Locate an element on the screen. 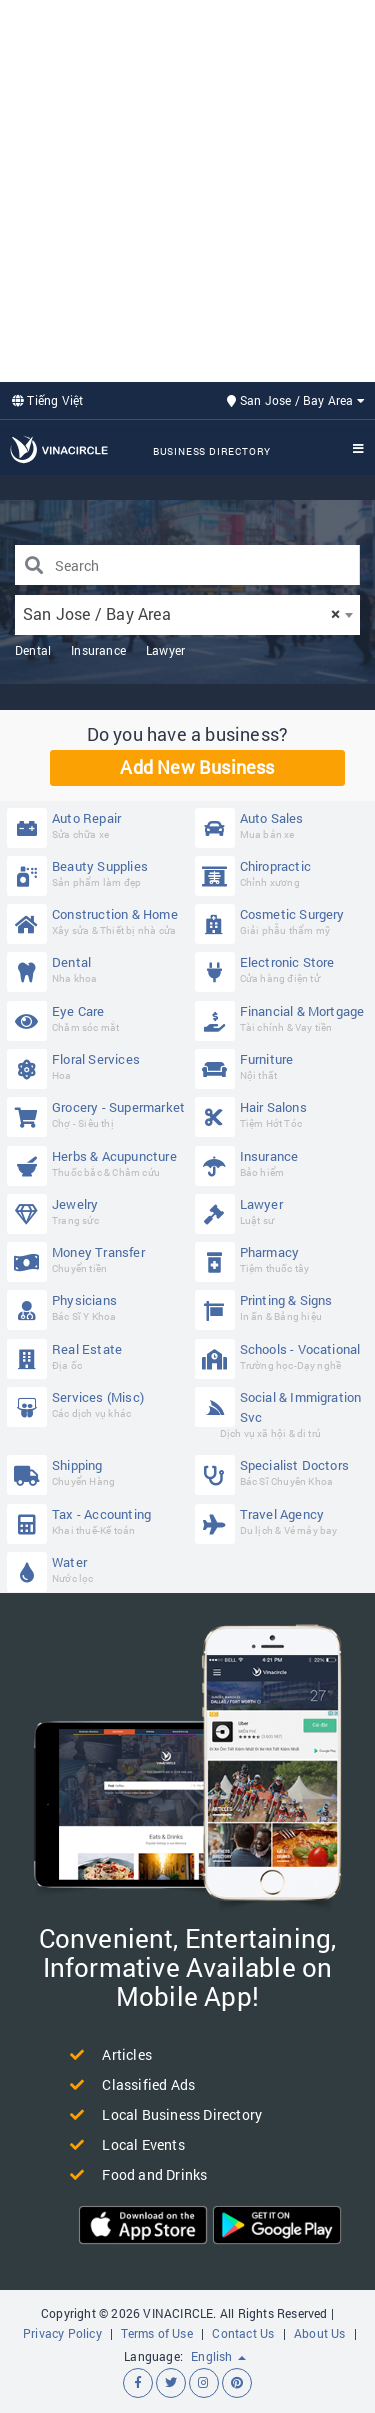 The width and height of the screenshot is (375, 2413). English [button] is located at coordinates (218, 2356).